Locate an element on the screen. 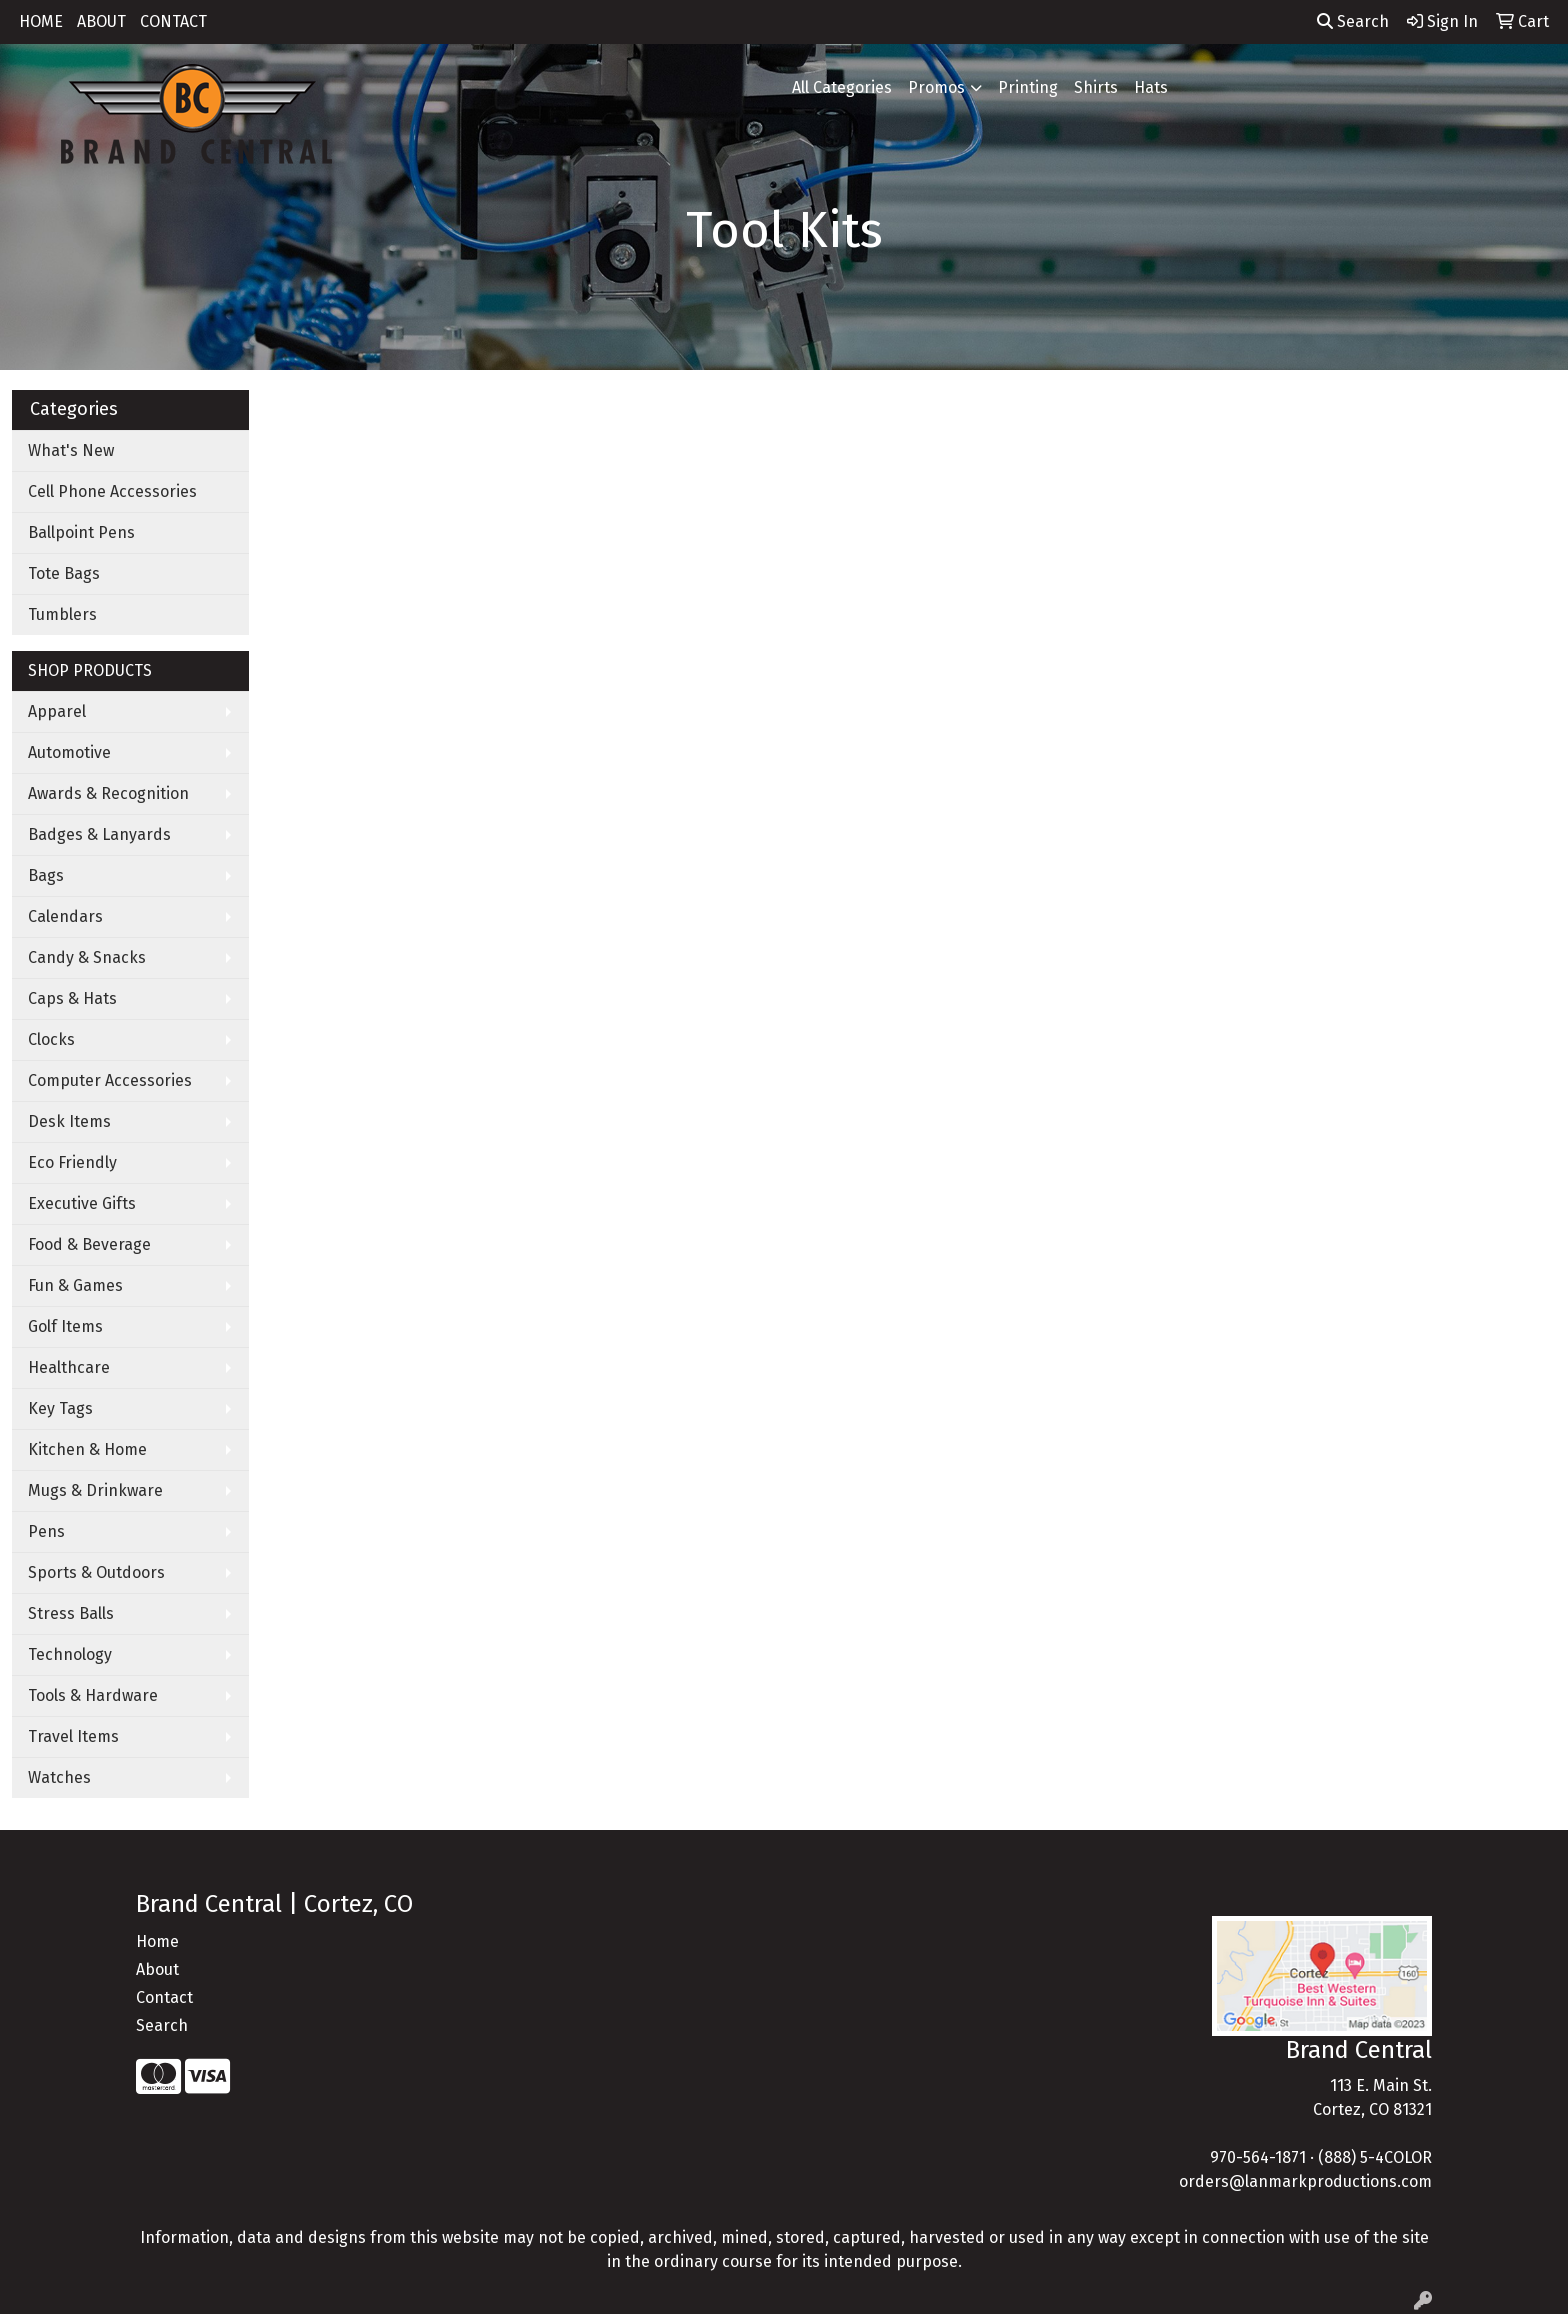 The image size is (1568, 2314). About is located at coordinates (157, 1969).